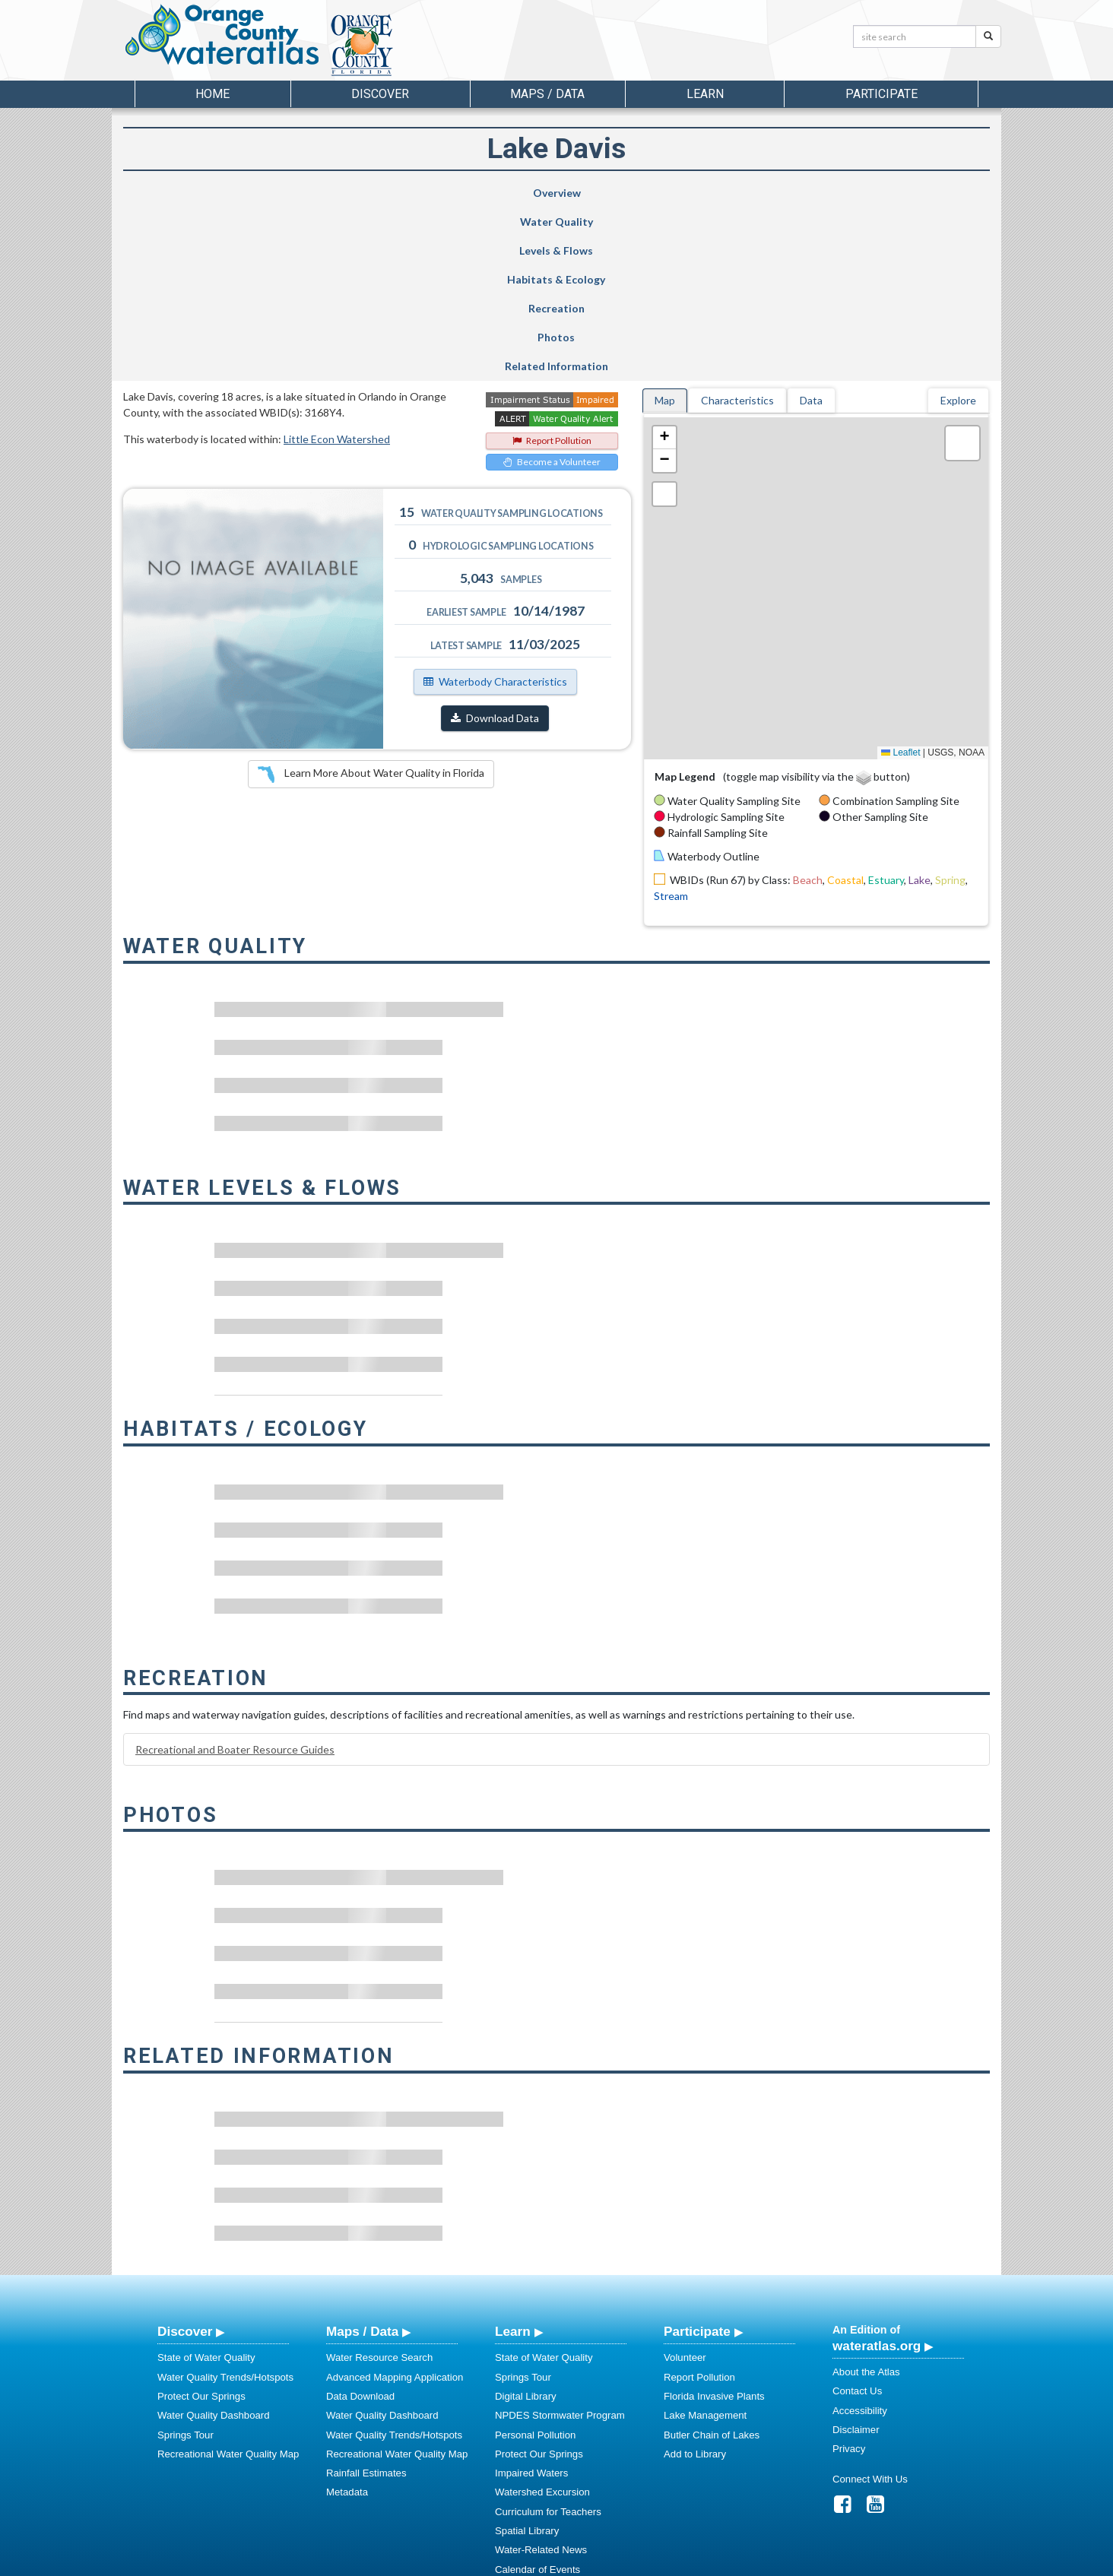 The image size is (1113, 2576). What do you see at coordinates (856, 2256) in the screenshot?
I see `Disclaimer` at bounding box center [856, 2256].